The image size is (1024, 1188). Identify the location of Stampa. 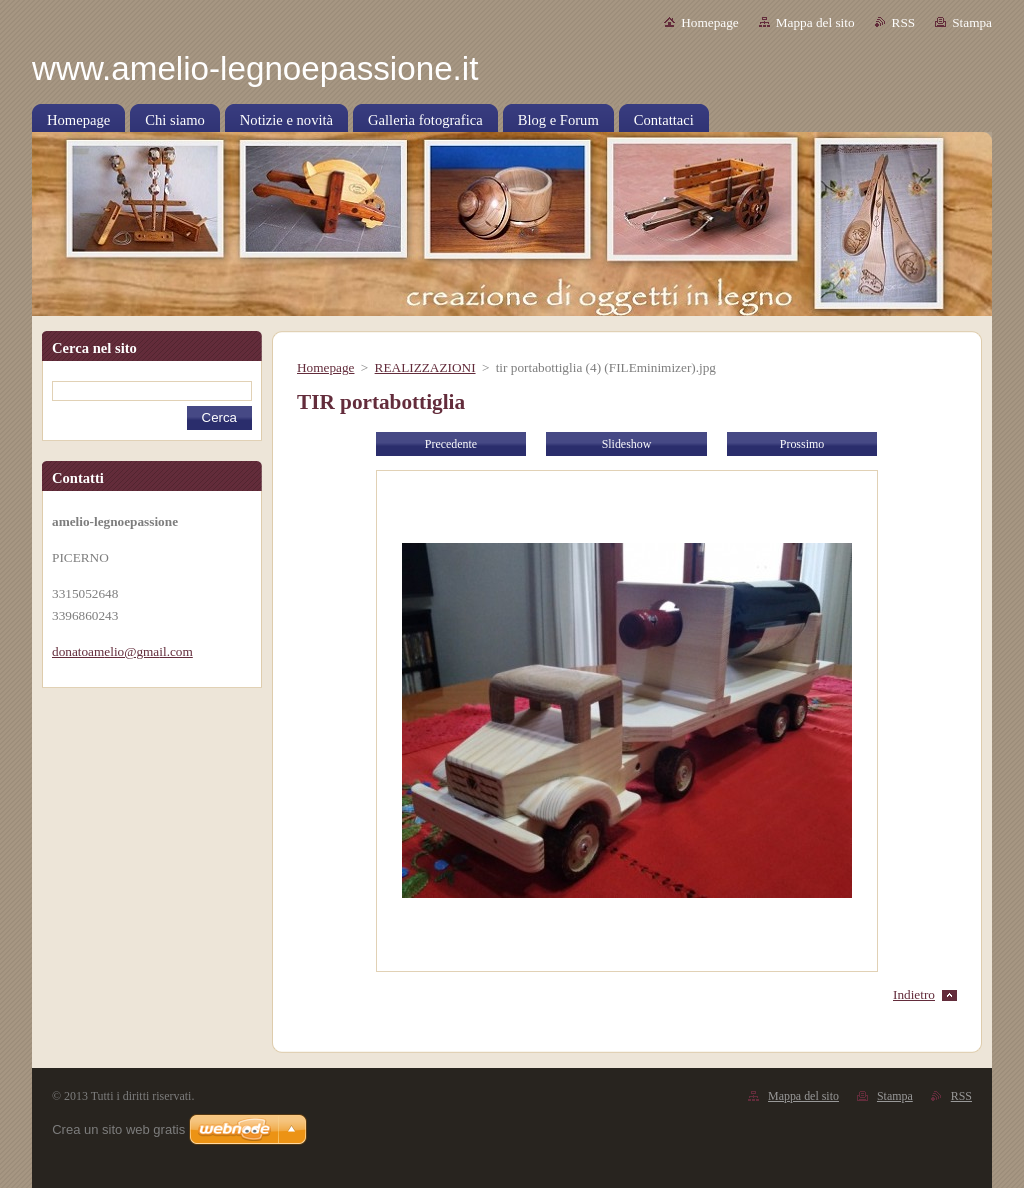
(972, 22).